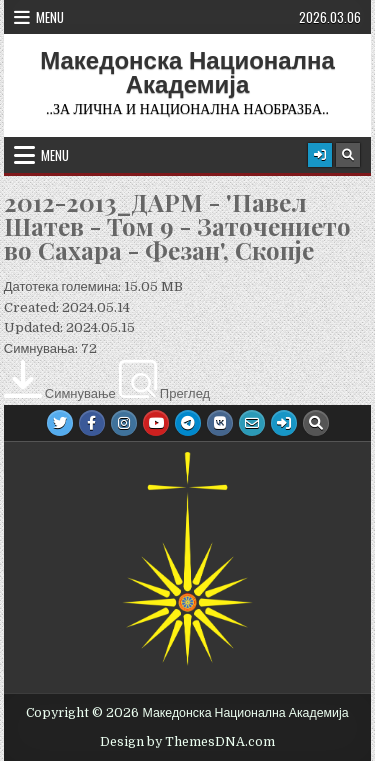  I want to click on Menu, so click(50, 17).